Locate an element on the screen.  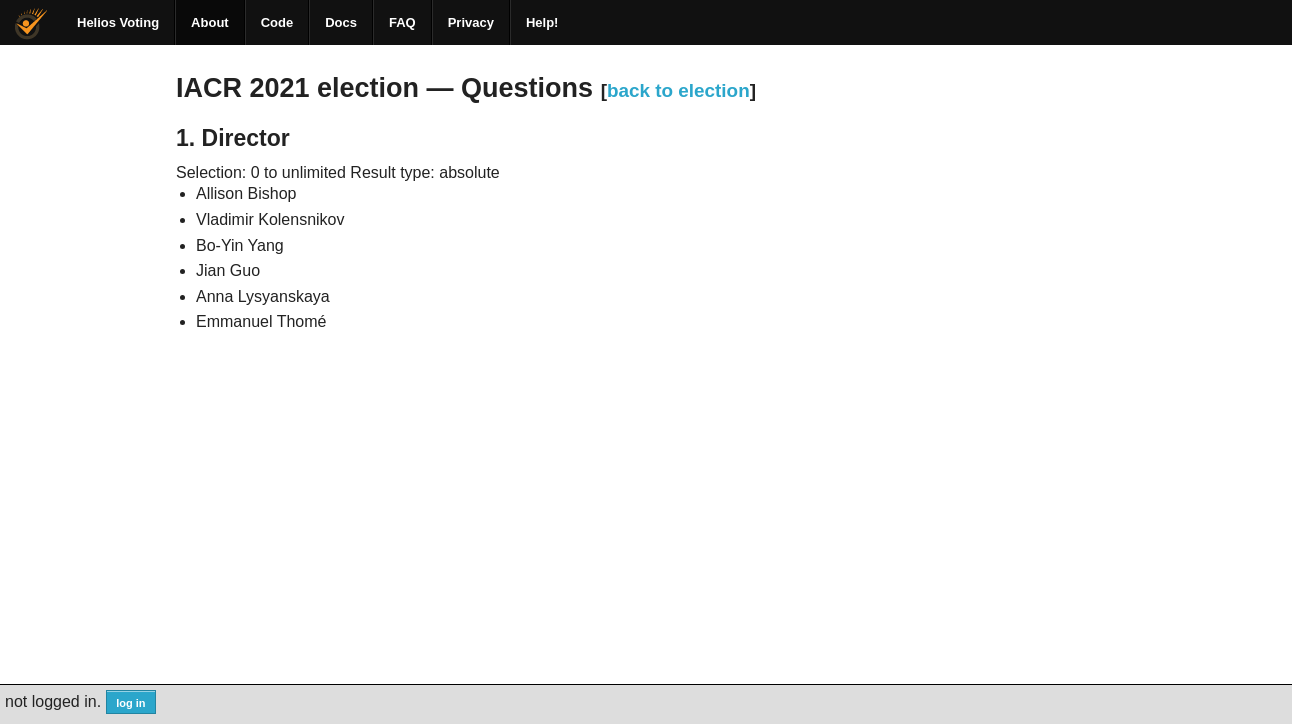
back to election is located at coordinates (678, 90).